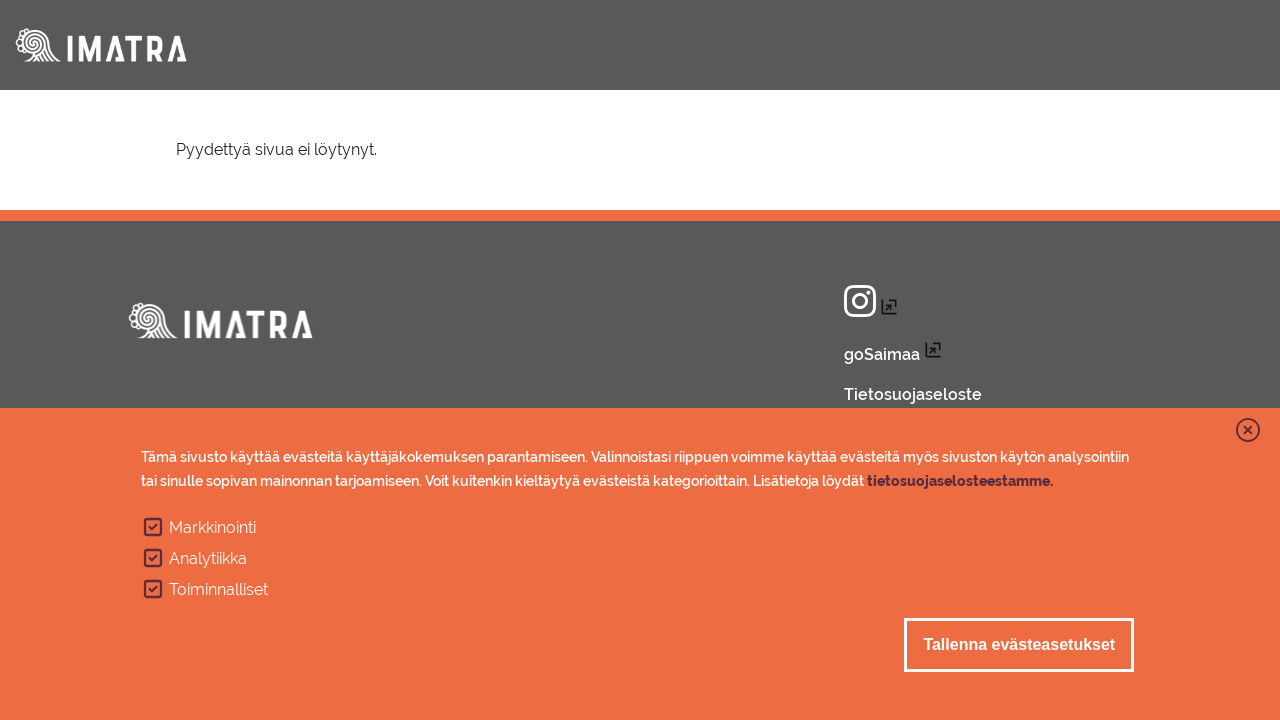  What do you see at coordinates (882, 354) in the screenshot?
I see `goSaimaa` at bounding box center [882, 354].